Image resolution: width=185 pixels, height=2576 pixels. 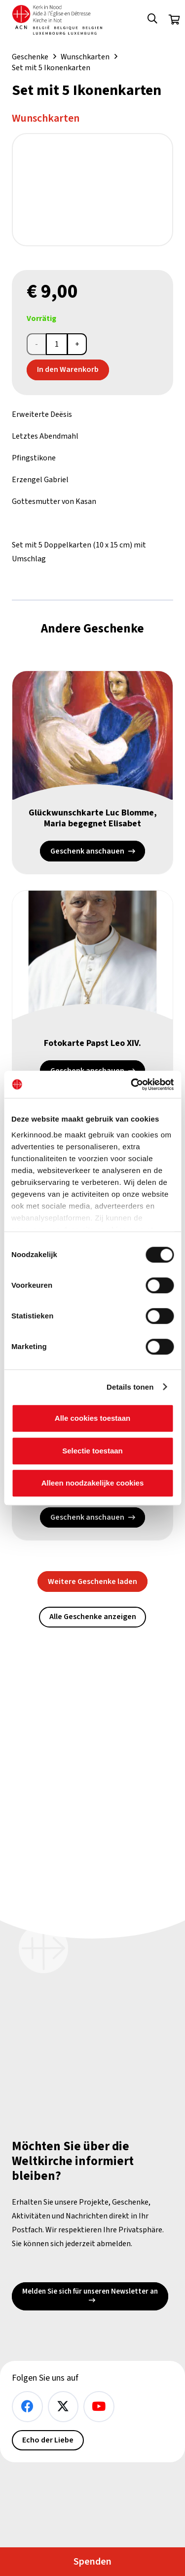 What do you see at coordinates (152, 20) in the screenshot?
I see `[button]` at bounding box center [152, 20].